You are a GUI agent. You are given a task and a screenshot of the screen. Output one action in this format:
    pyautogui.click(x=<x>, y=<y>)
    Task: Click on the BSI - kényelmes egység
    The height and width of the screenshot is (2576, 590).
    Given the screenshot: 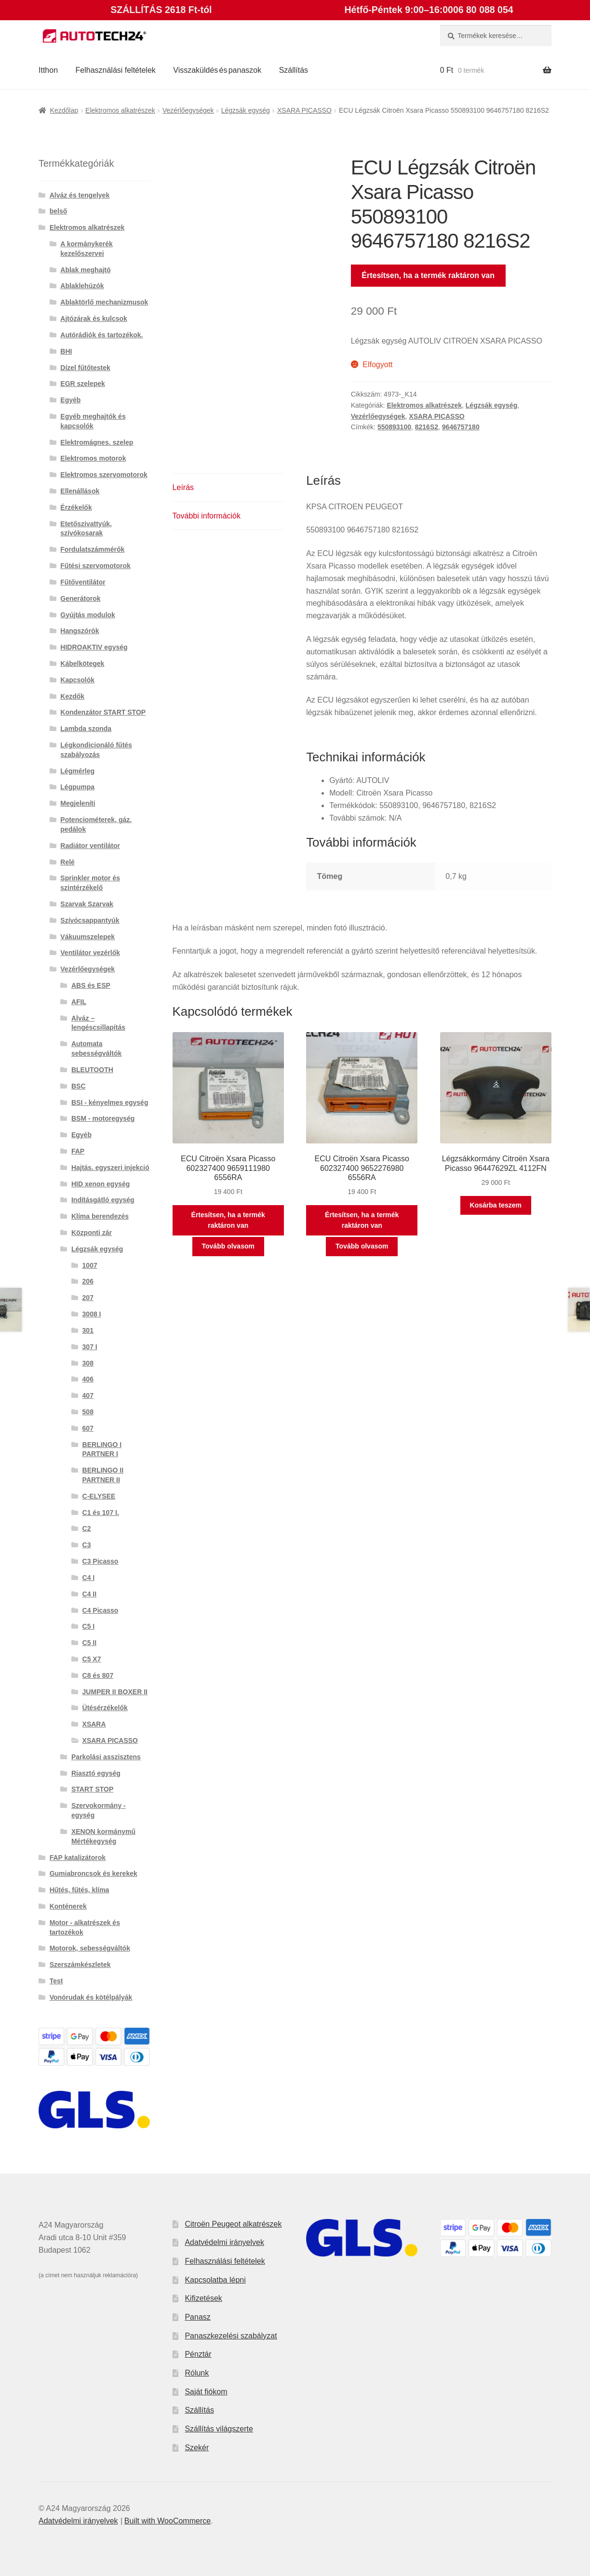 What is the action you would take?
    pyautogui.click(x=109, y=1102)
    